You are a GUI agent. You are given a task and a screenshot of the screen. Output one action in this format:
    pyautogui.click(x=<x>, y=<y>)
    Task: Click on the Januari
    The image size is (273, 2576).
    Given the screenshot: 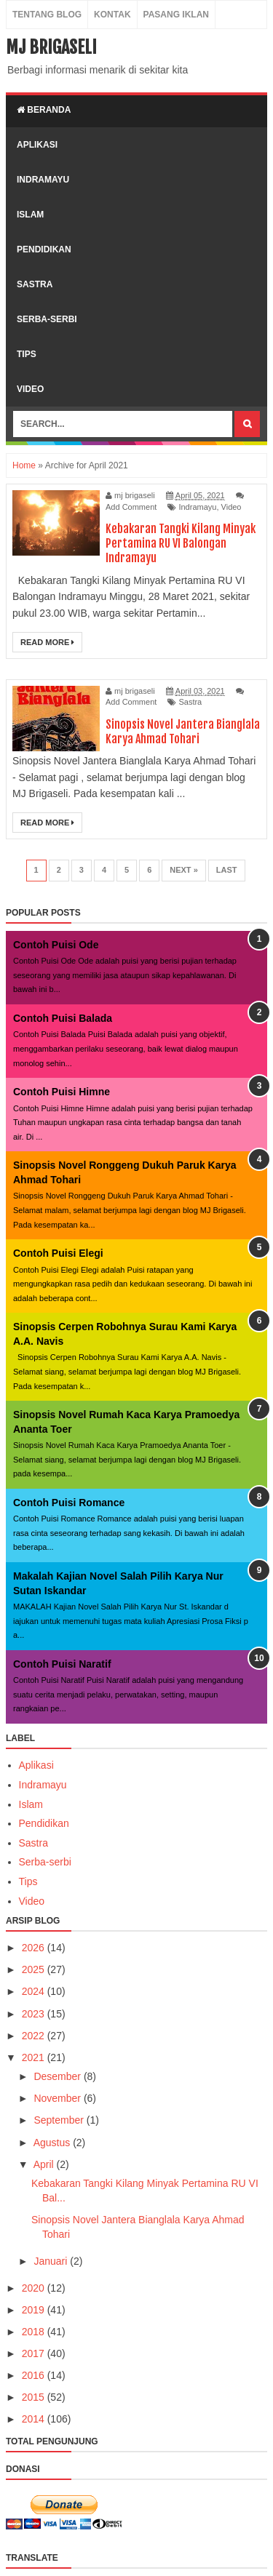 What is the action you would take?
    pyautogui.click(x=51, y=2261)
    